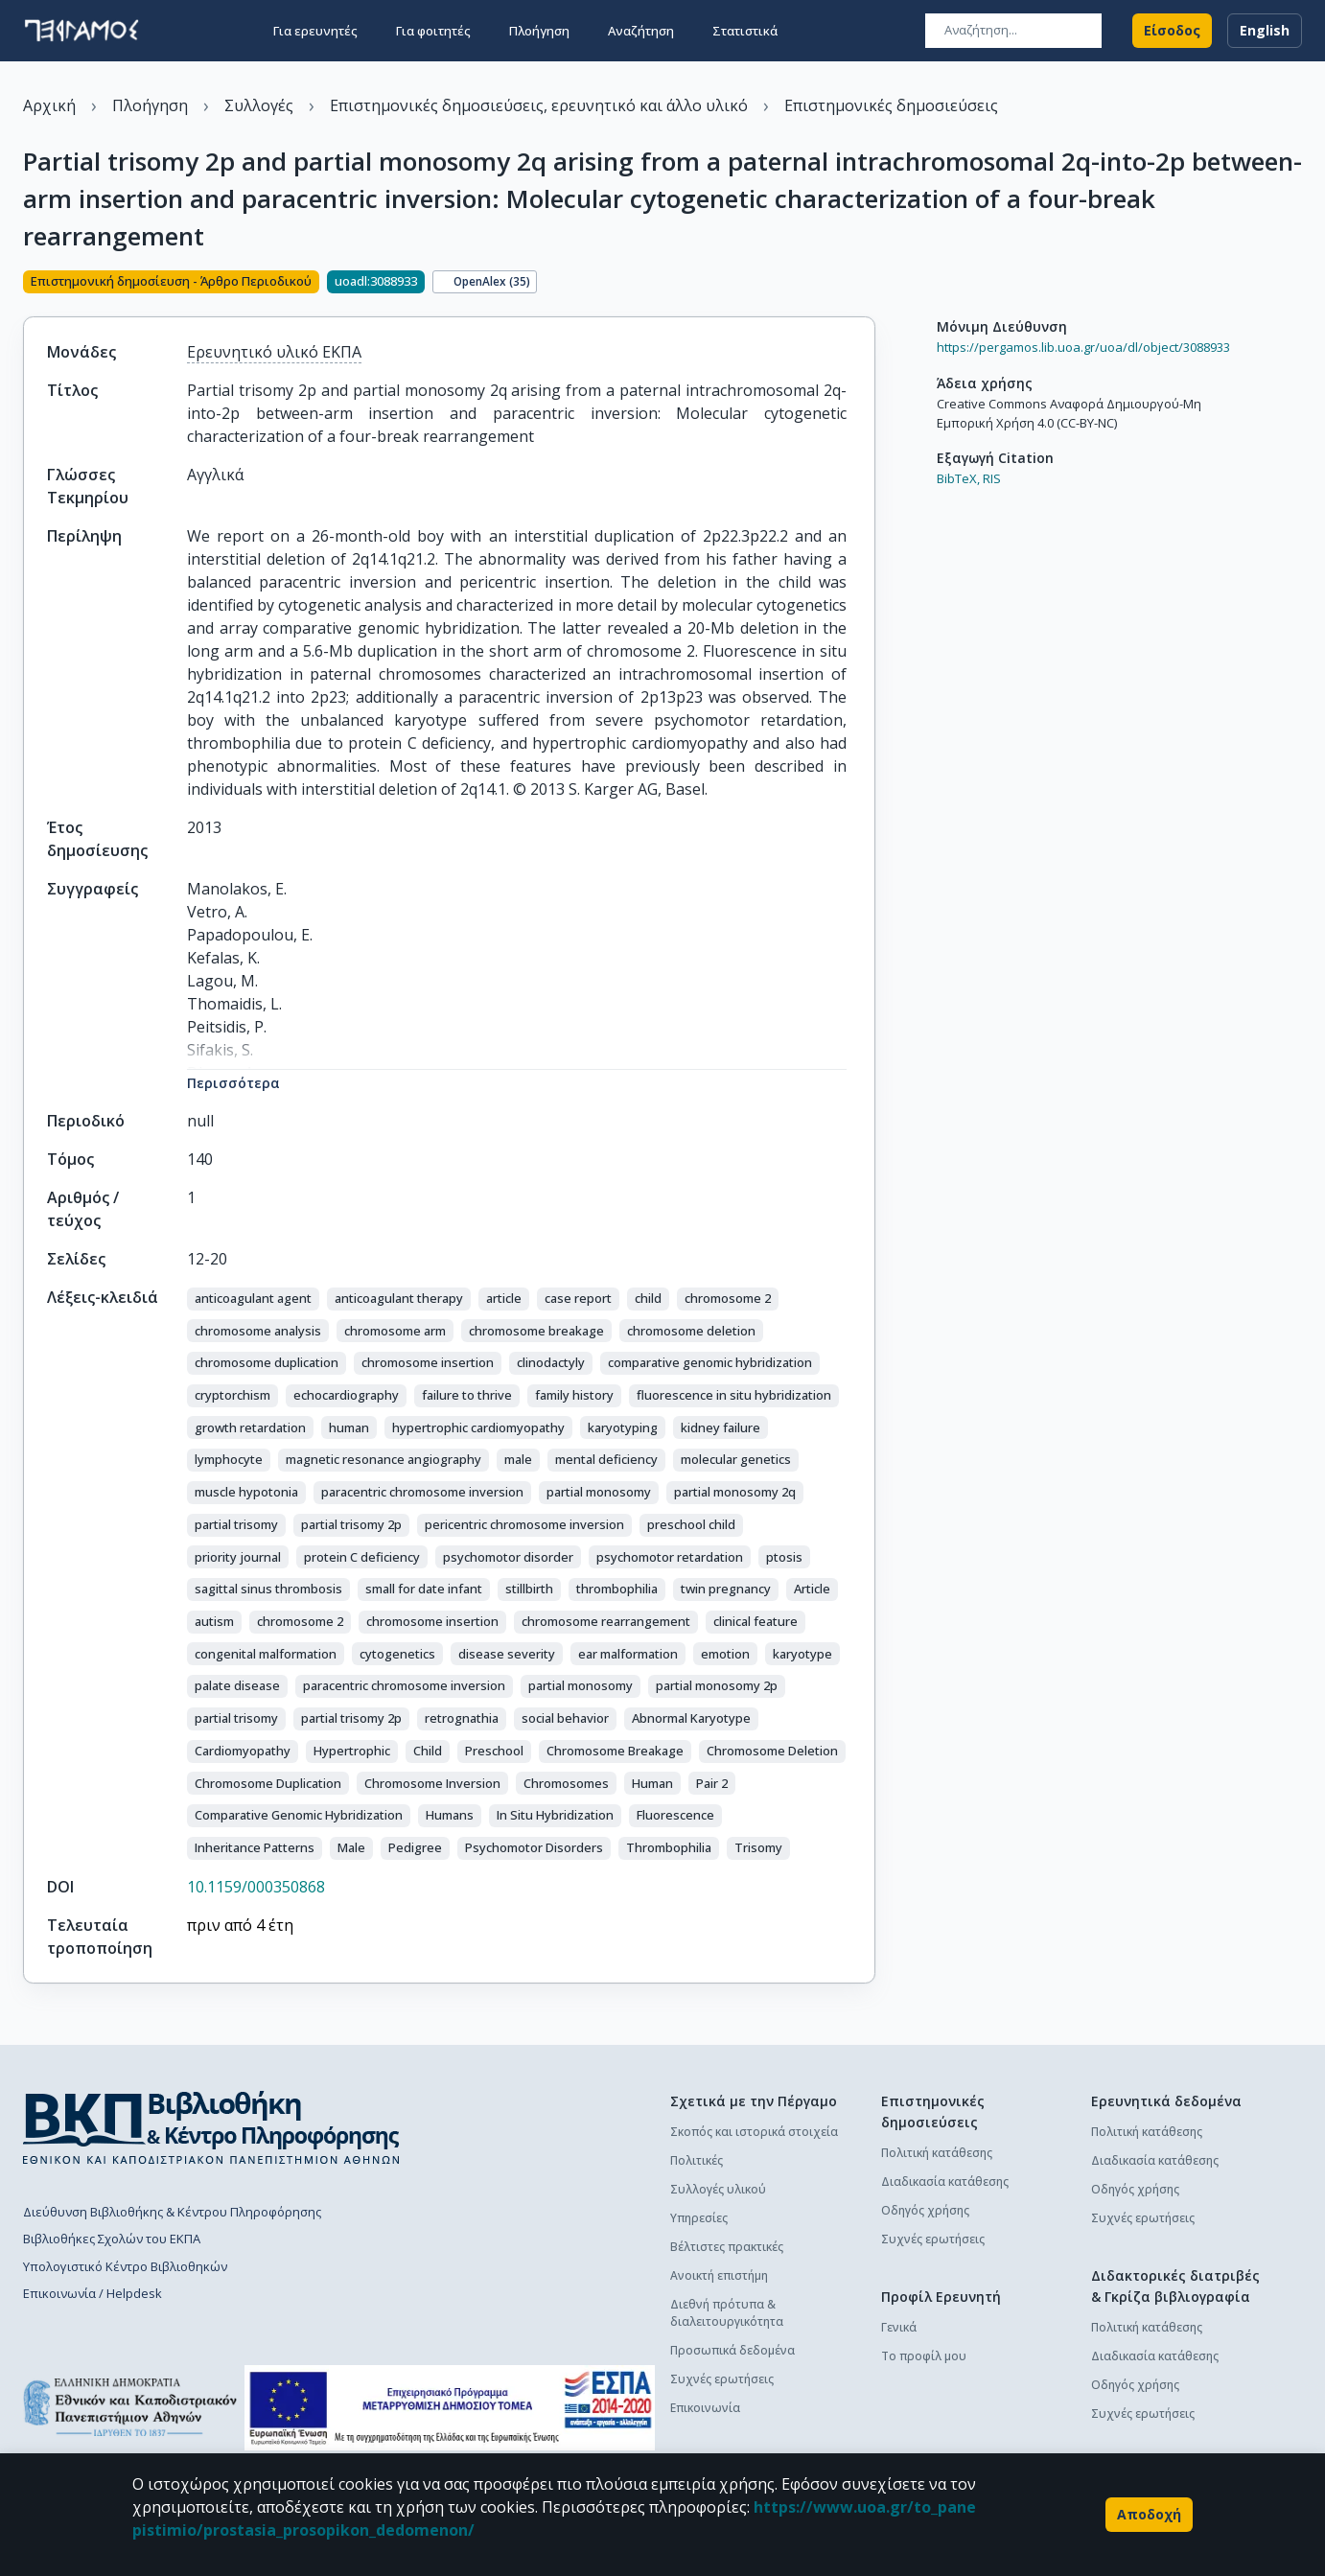 The width and height of the screenshot is (1325, 2576). I want to click on [Κοινοποίηση], so click(867, 283).